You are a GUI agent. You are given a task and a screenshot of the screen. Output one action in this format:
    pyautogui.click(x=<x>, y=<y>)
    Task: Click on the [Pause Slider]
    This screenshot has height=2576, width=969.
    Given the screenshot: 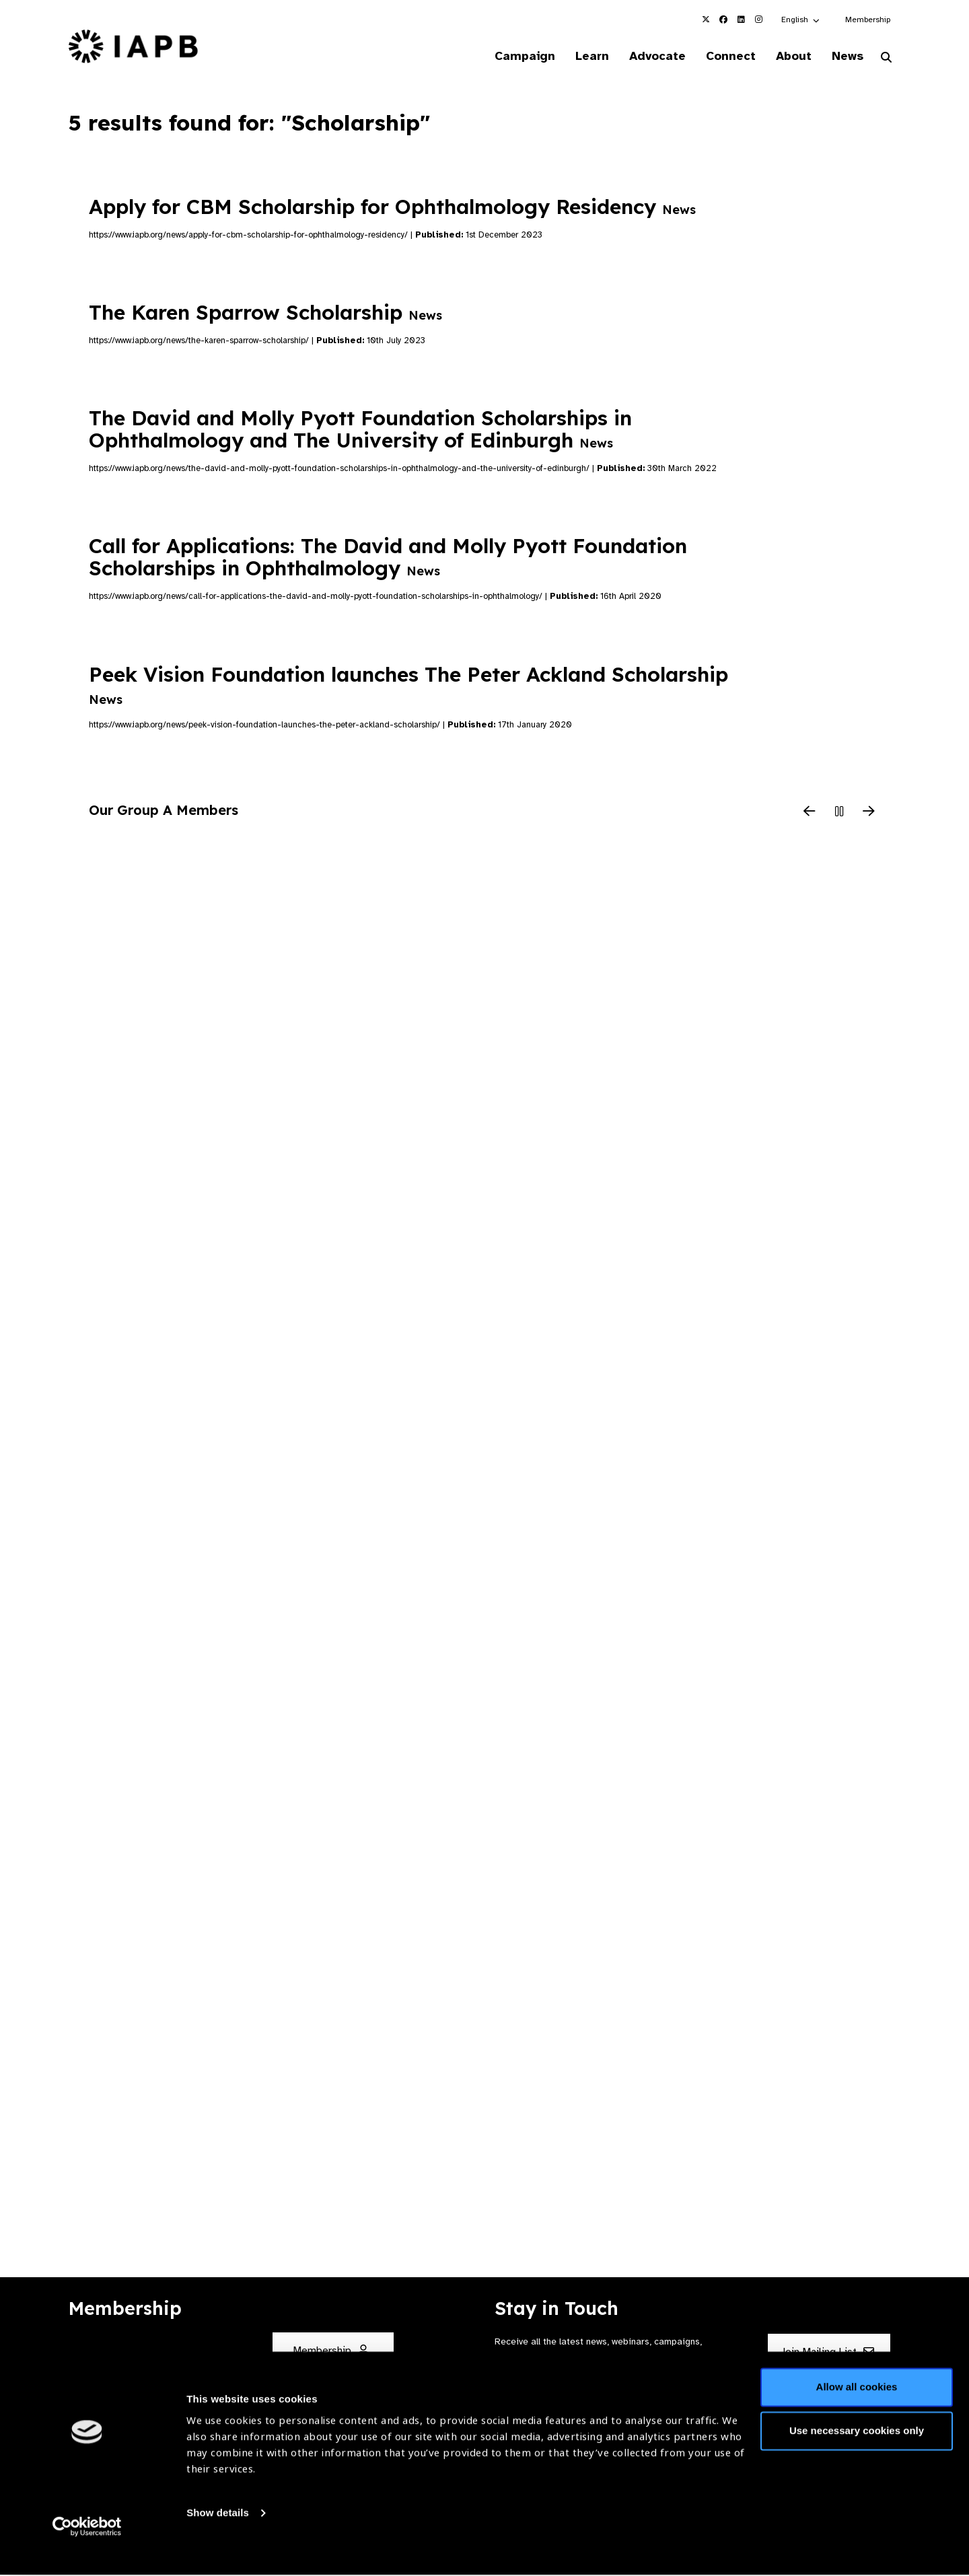 What is the action you would take?
    pyautogui.click(x=839, y=813)
    